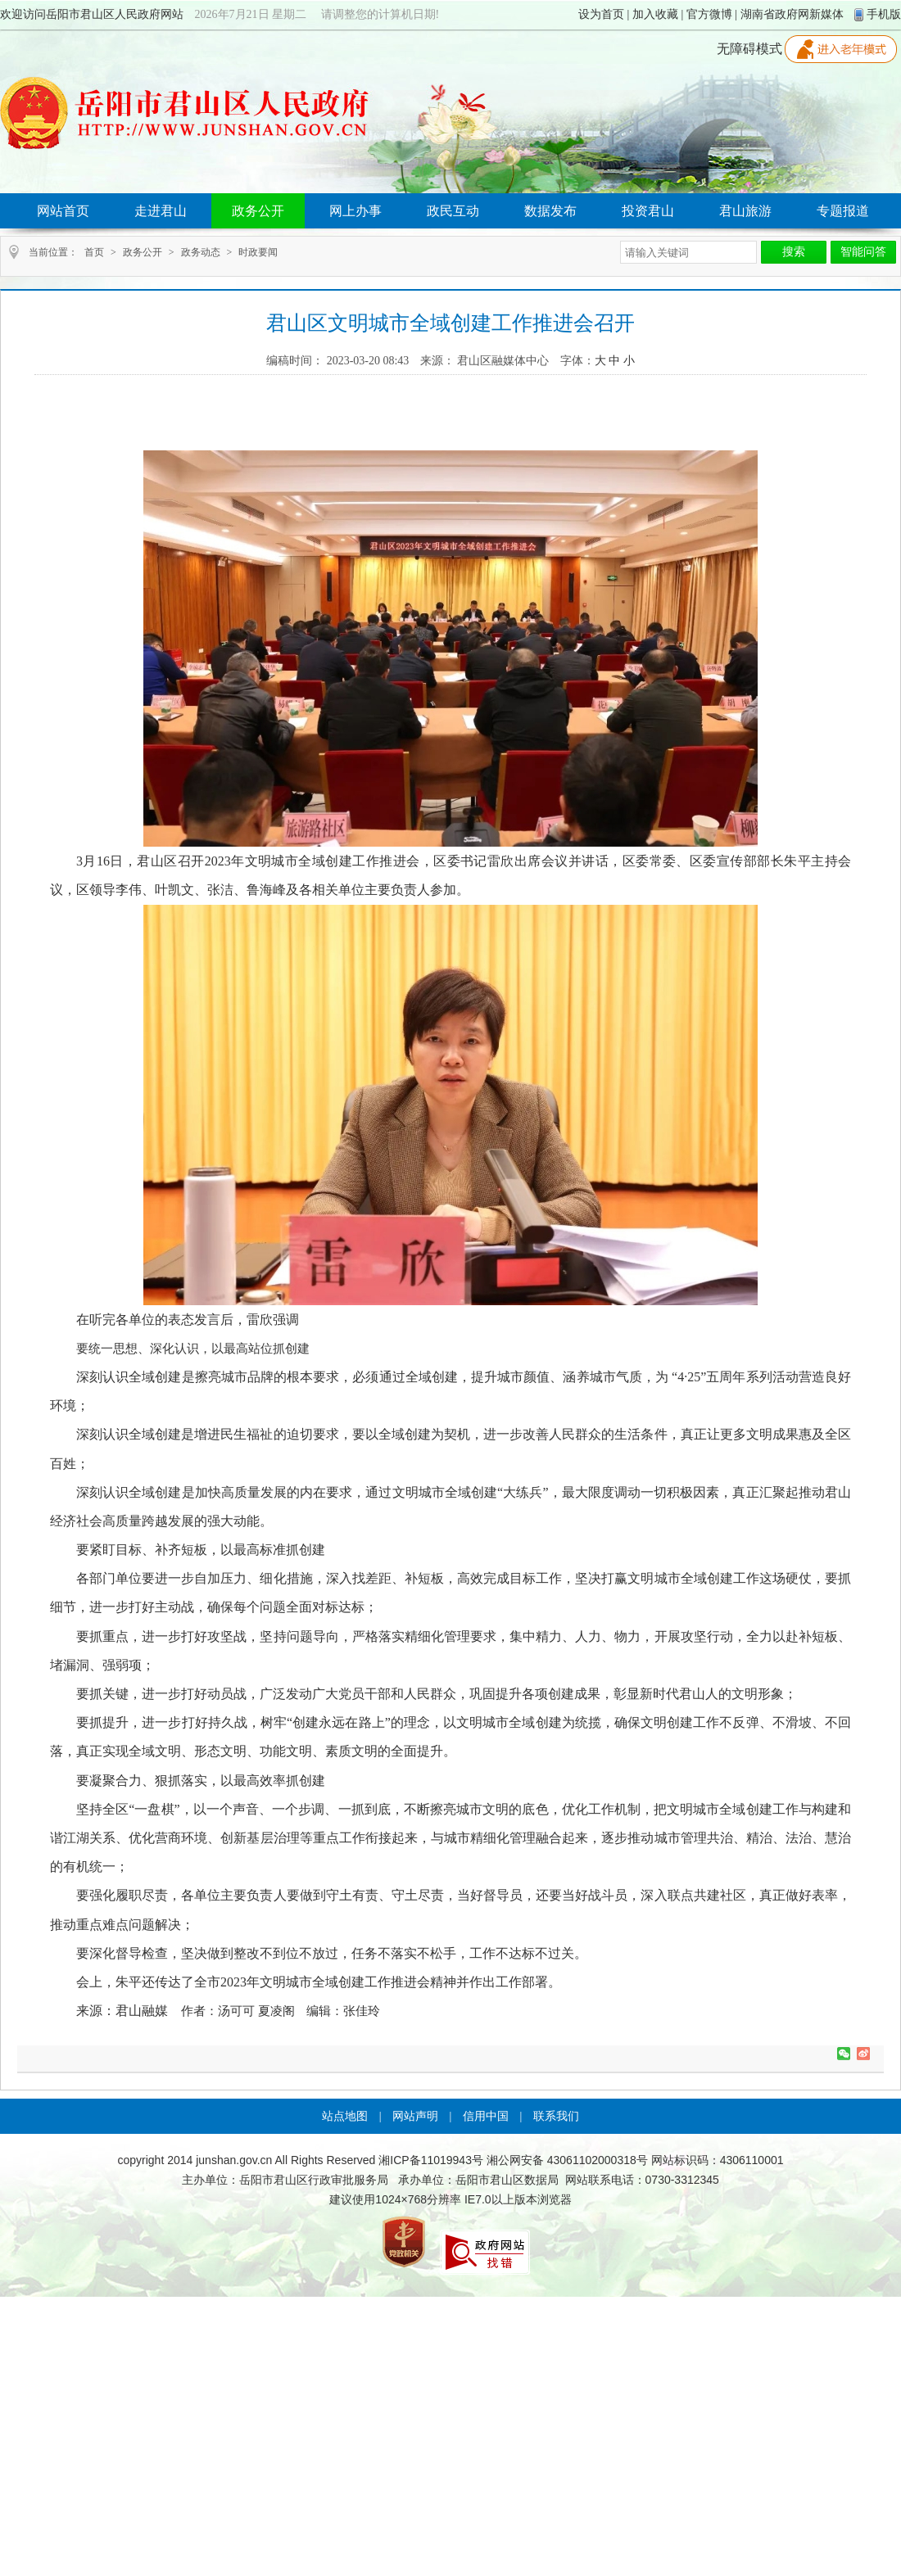  What do you see at coordinates (884, 14) in the screenshot?
I see `手机版` at bounding box center [884, 14].